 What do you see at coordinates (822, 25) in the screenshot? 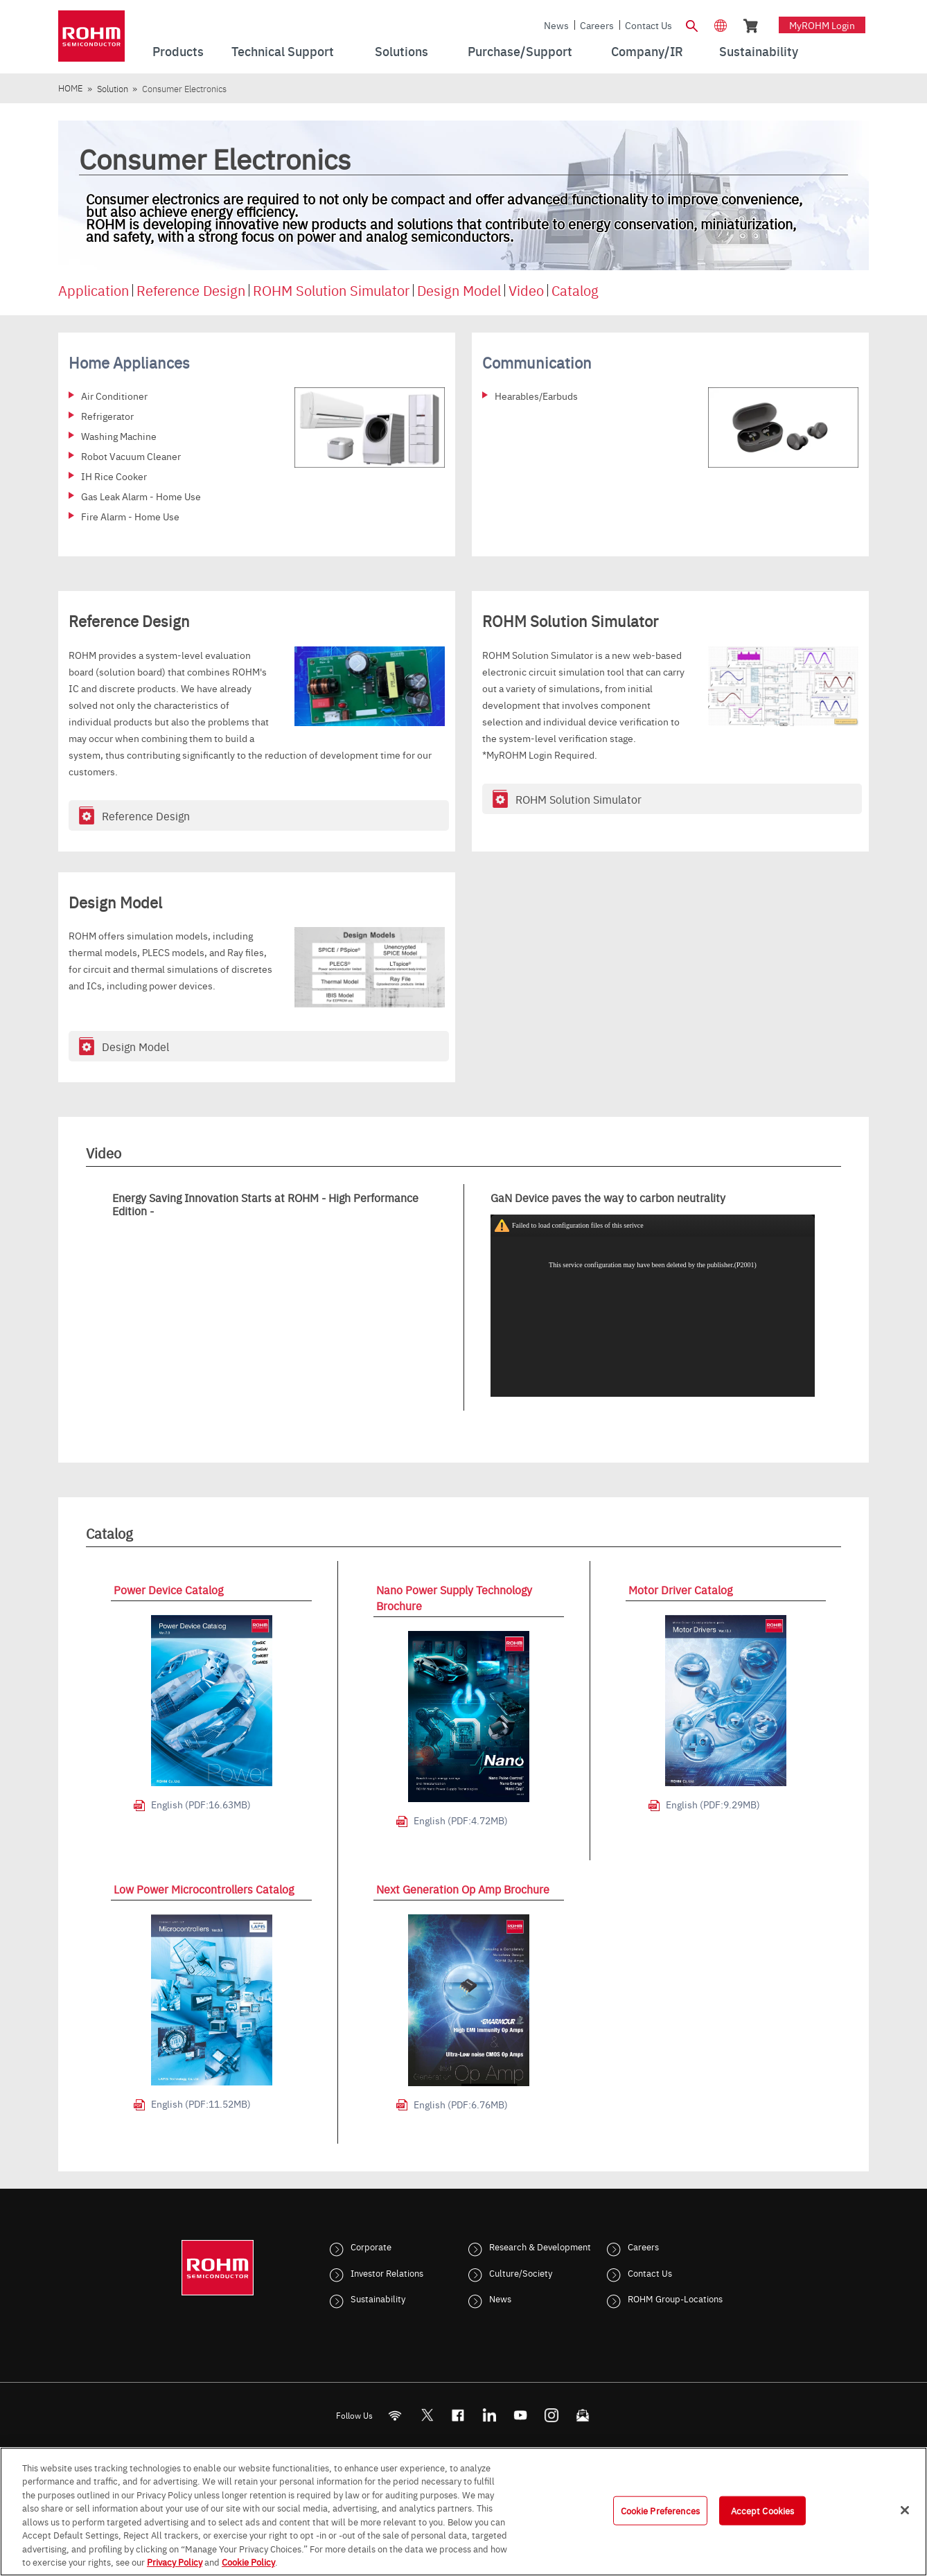
I see `myROHM Login` at bounding box center [822, 25].